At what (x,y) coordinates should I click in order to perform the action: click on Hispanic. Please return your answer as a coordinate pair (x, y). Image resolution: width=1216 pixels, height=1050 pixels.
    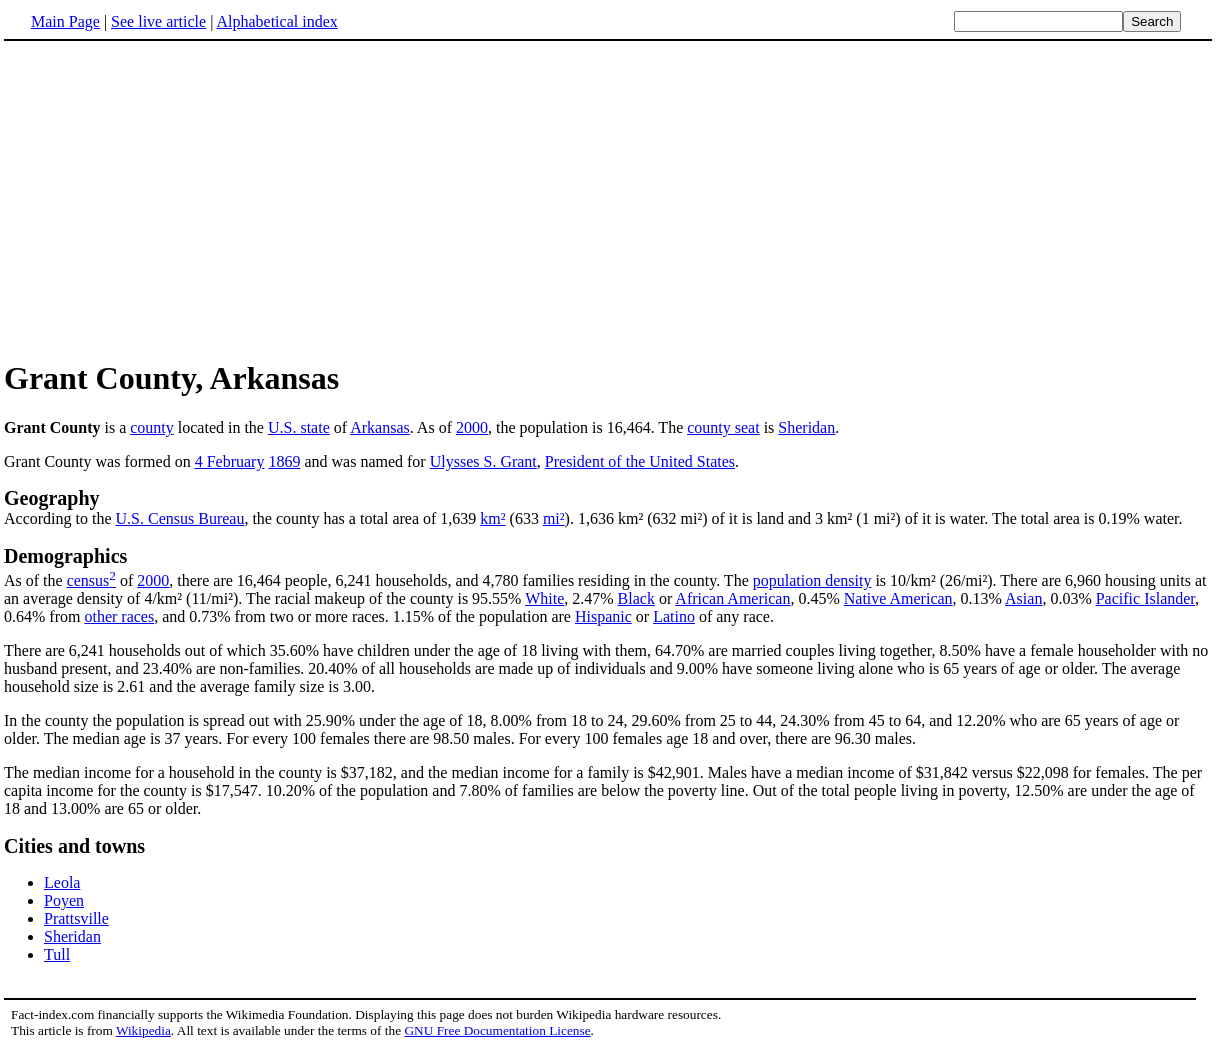
    Looking at the image, I should click on (603, 616).